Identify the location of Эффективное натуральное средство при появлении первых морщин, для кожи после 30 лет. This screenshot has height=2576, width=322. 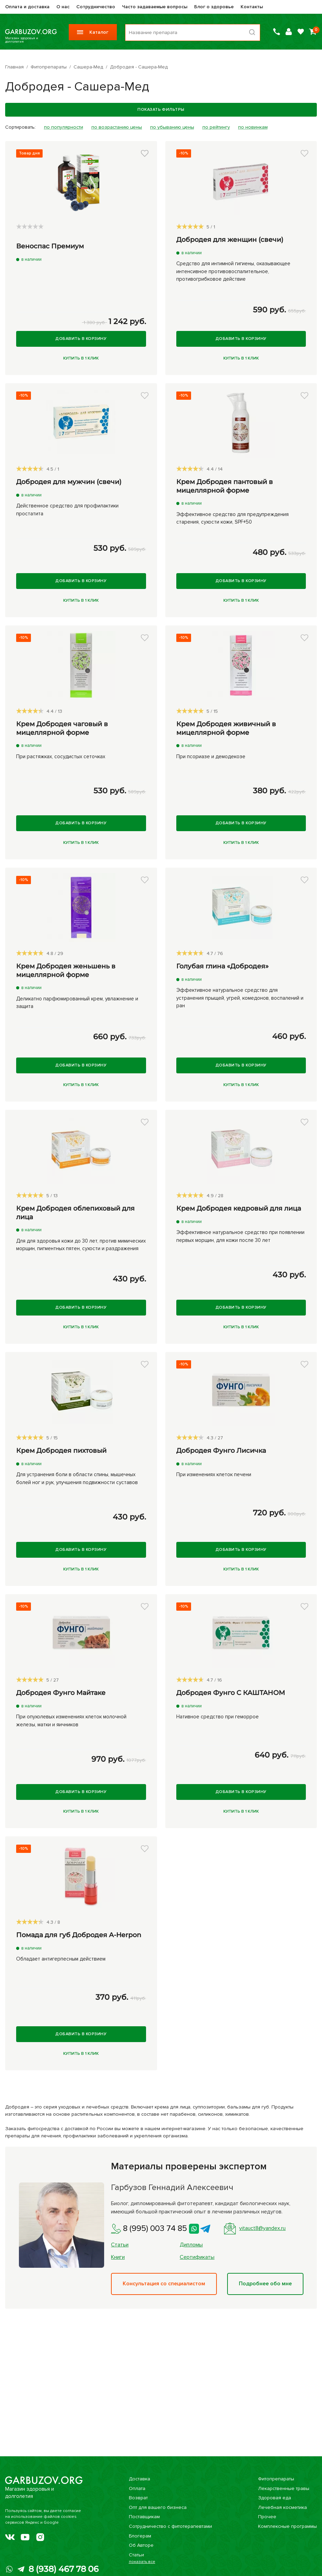
(240, 1236).